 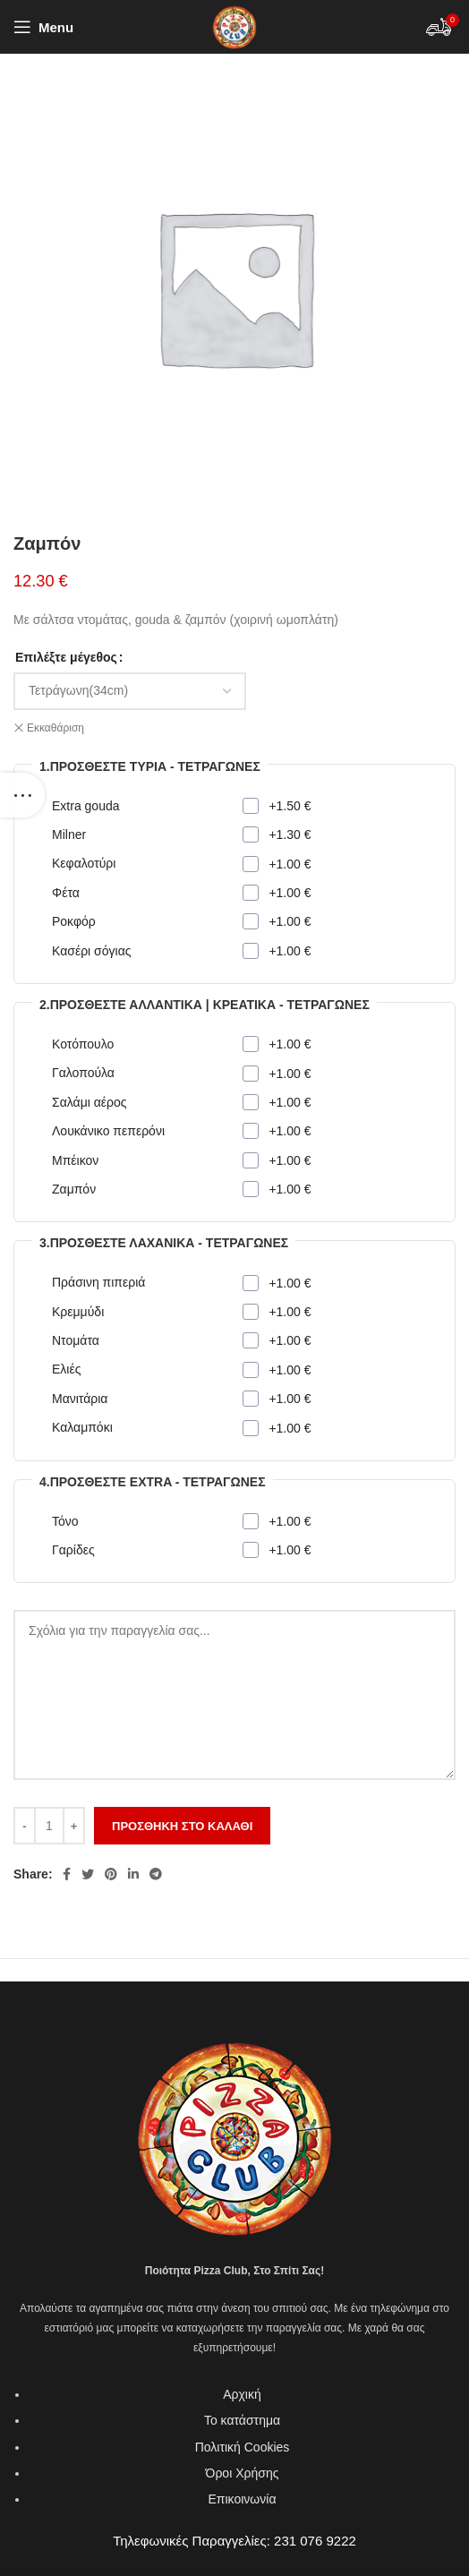 I want to click on Μπέικον, so click(x=75, y=1160).